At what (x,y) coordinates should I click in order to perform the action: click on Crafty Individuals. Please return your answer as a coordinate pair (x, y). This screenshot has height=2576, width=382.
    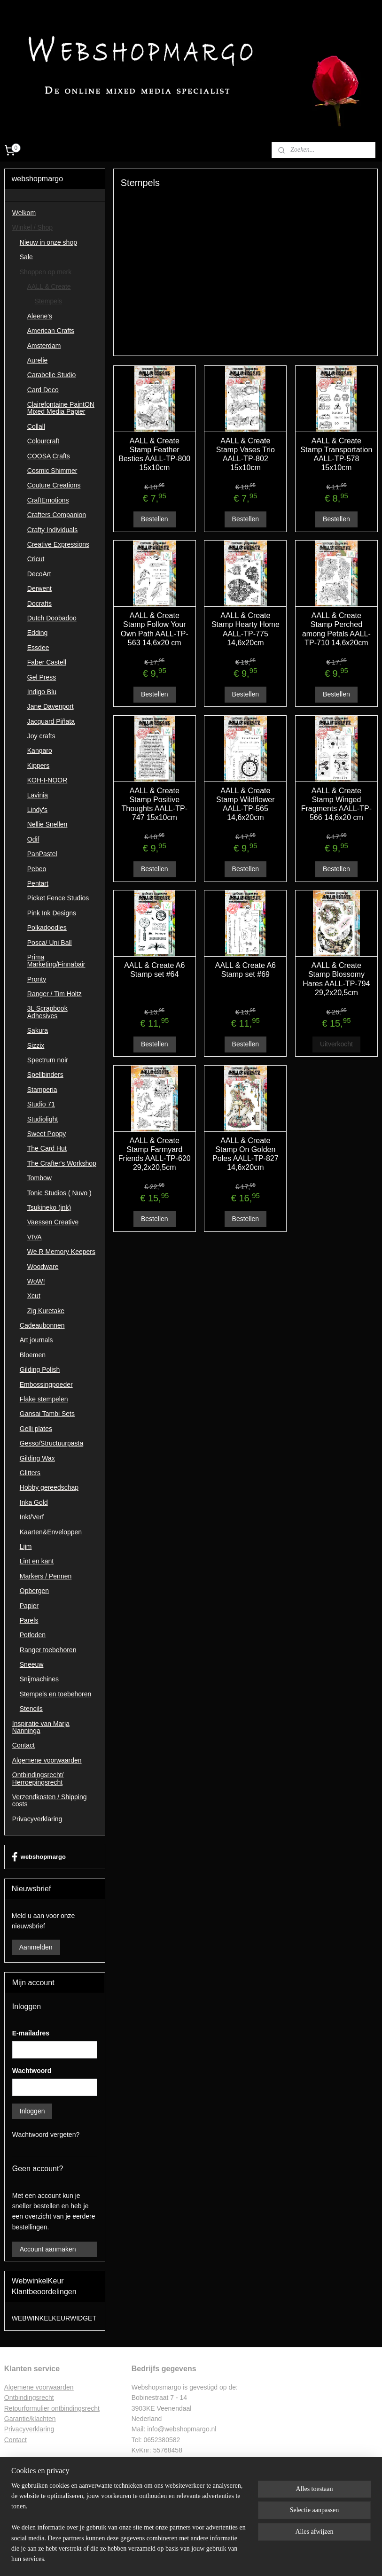
    Looking at the image, I should click on (52, 530).